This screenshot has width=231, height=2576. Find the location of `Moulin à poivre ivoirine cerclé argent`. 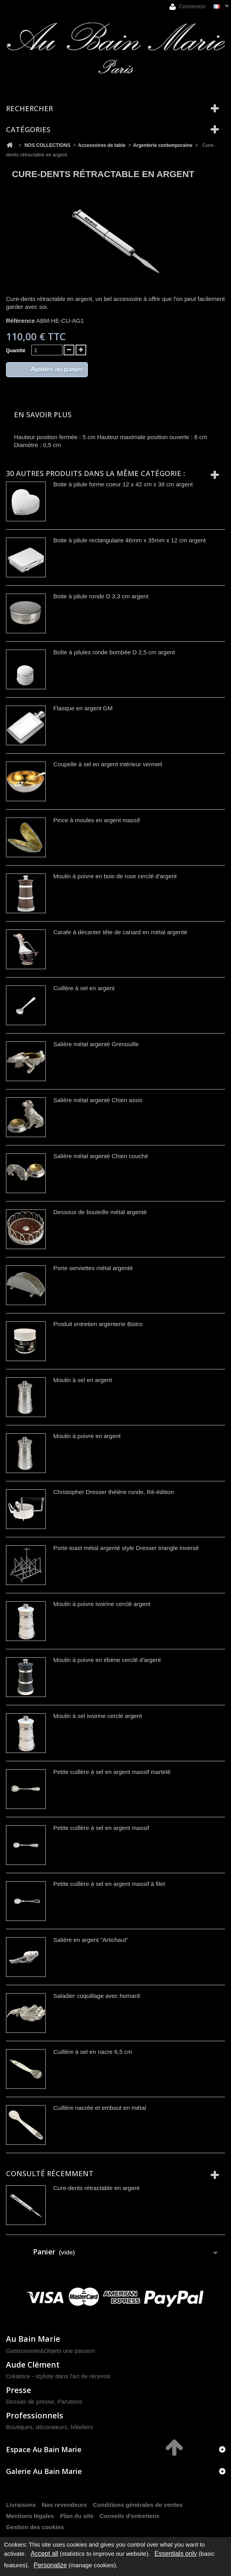

Moulin à poivre ivoirine cerclé argent is located at coordinates (101, 1603).